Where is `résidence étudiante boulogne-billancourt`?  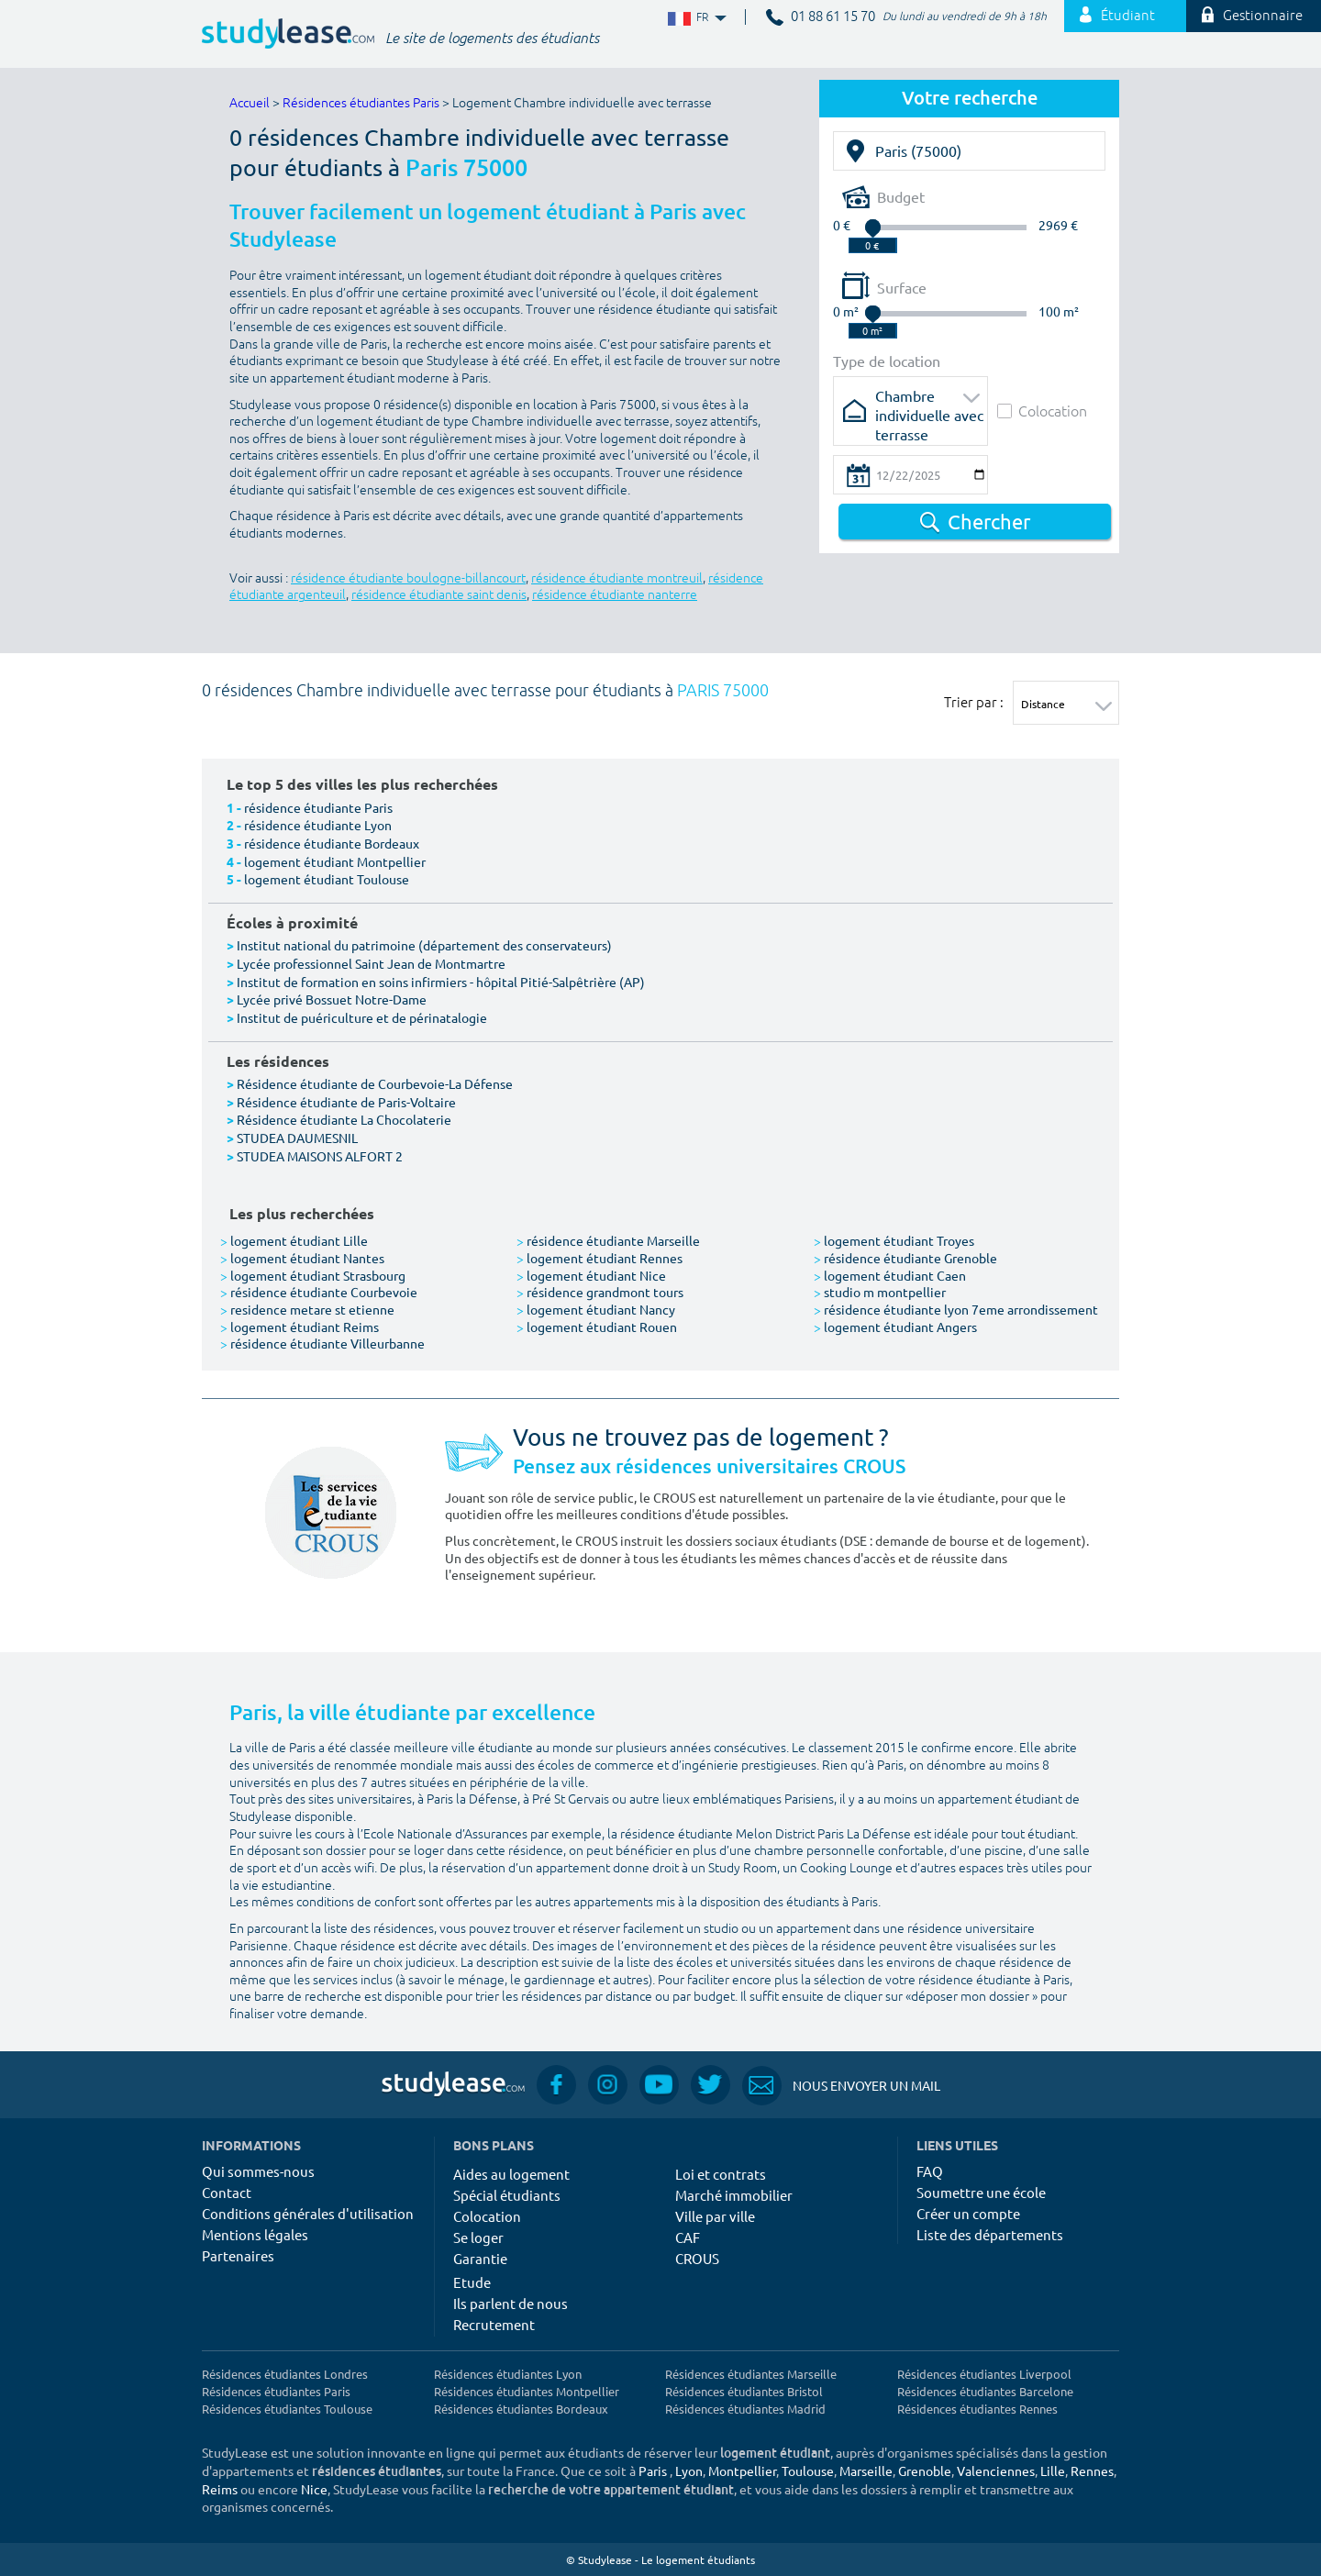 résidence étudiante boulogne-billancourt is located at coordinates (408, 578).